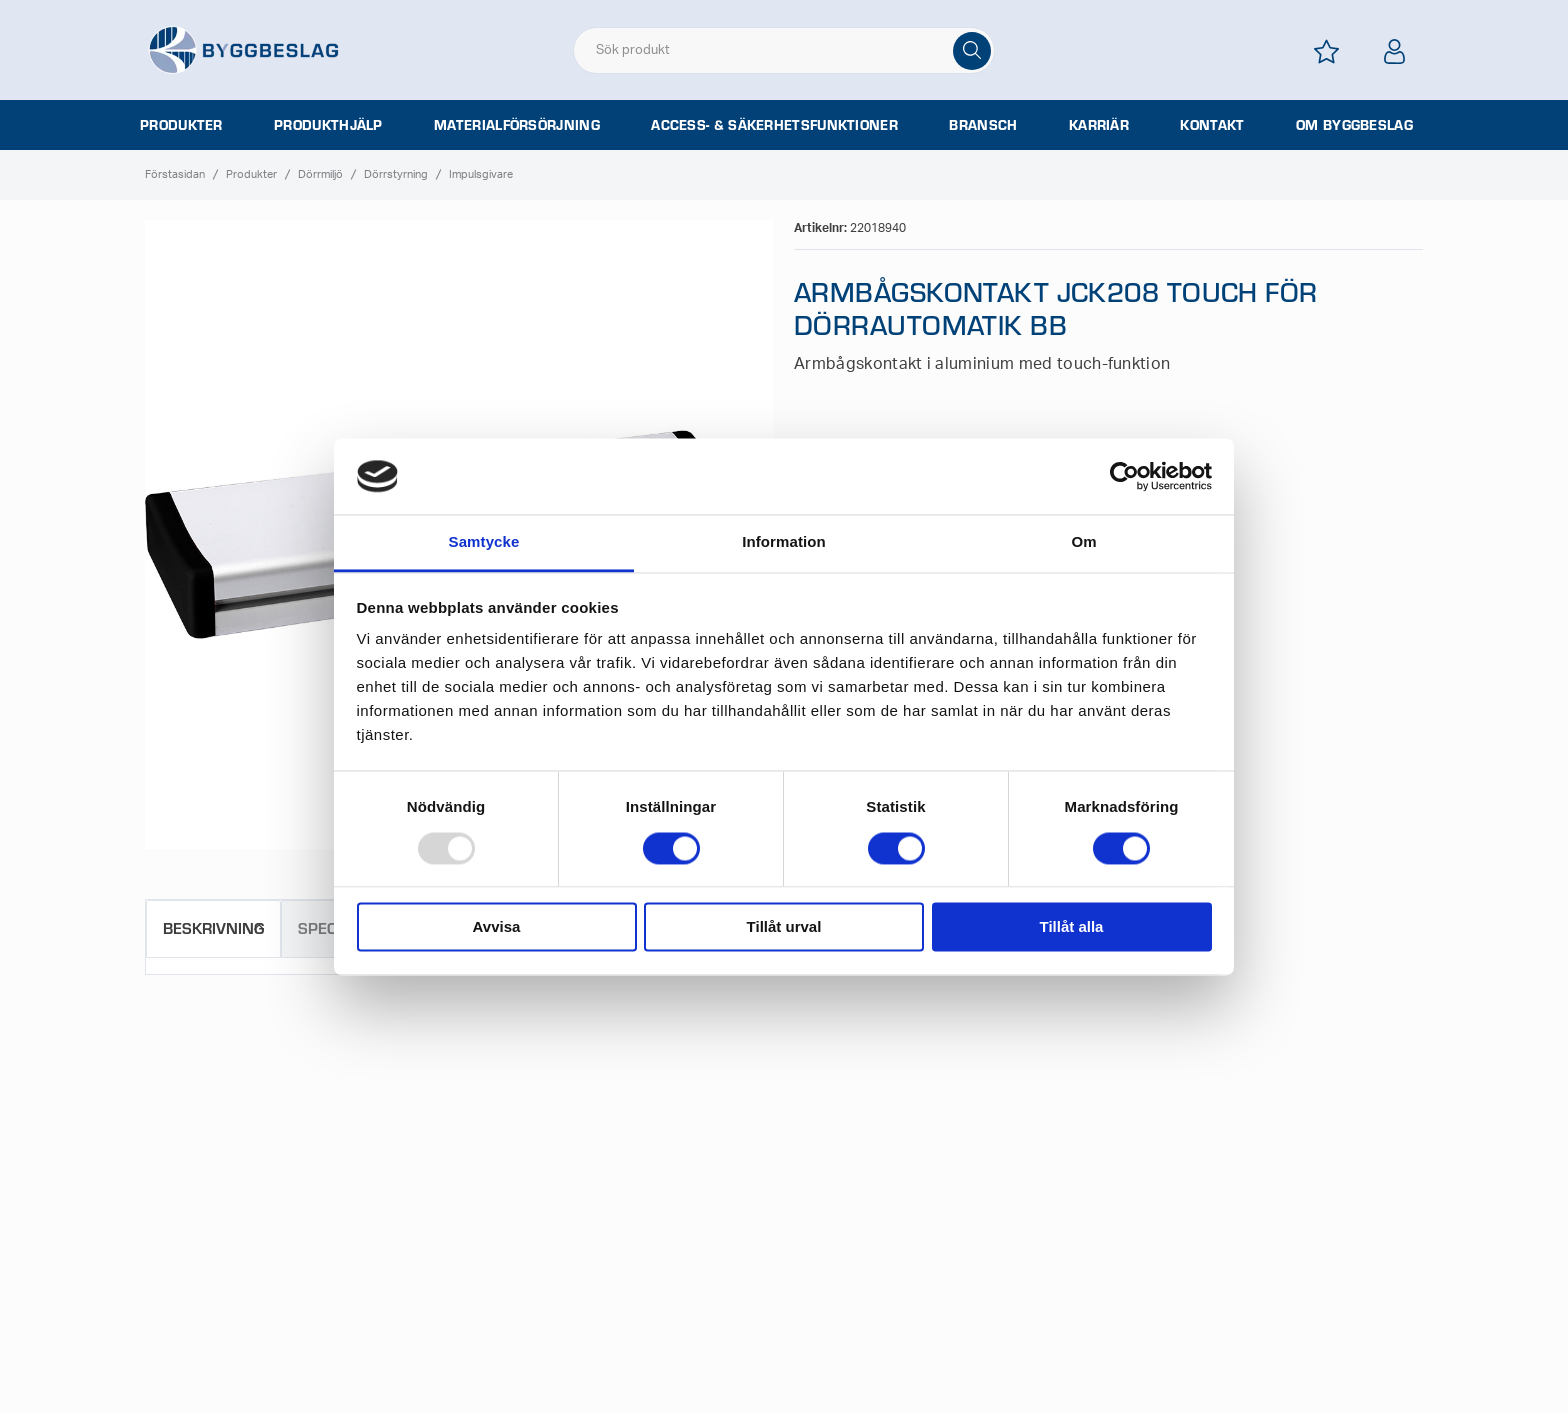 The height and width of the screenshot is (1413, 1568). What do you see at coordinates (497, 927) in the screenshot?
I see `Avvisa` at bounding box center [497, 927].